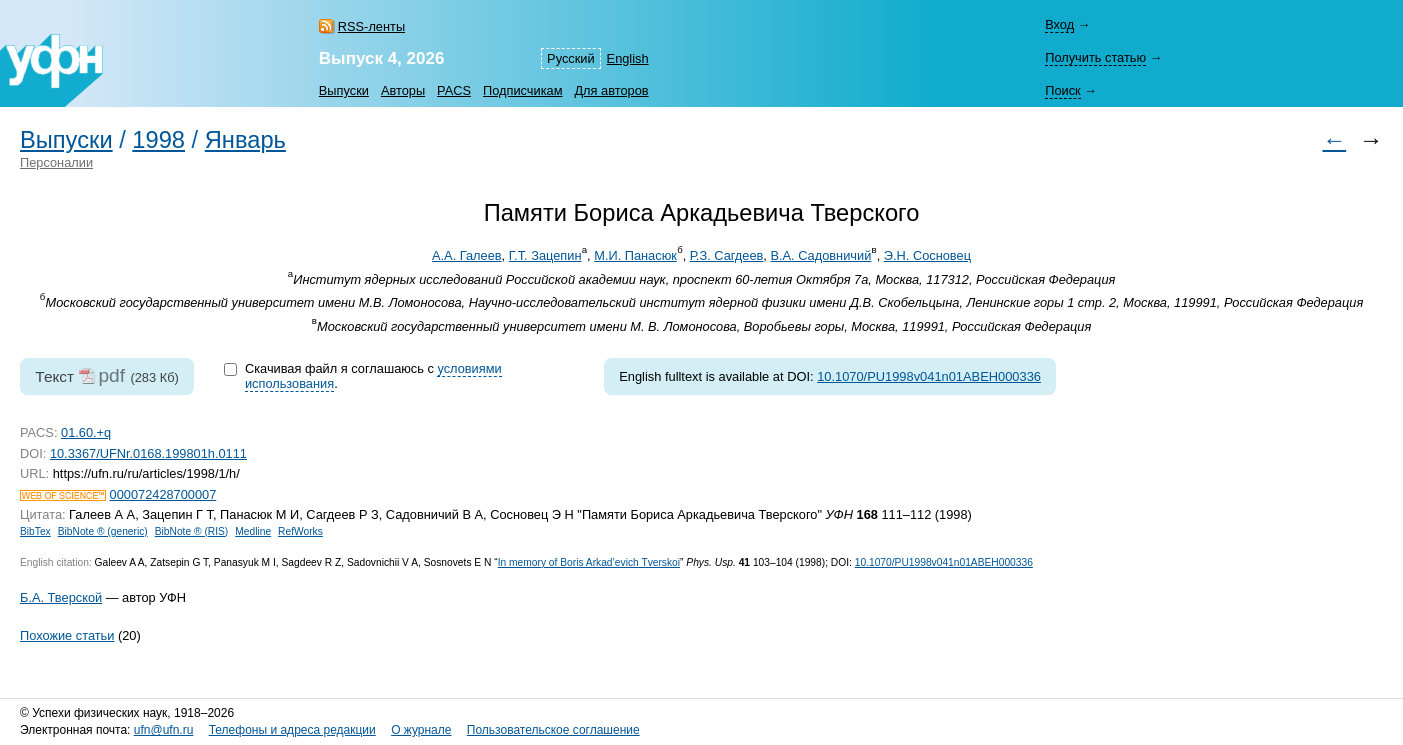  What do you see at coordinates (61, 597) in the screenshot?
I see `Б.А. Тверской` at bounding box center [61, 597].